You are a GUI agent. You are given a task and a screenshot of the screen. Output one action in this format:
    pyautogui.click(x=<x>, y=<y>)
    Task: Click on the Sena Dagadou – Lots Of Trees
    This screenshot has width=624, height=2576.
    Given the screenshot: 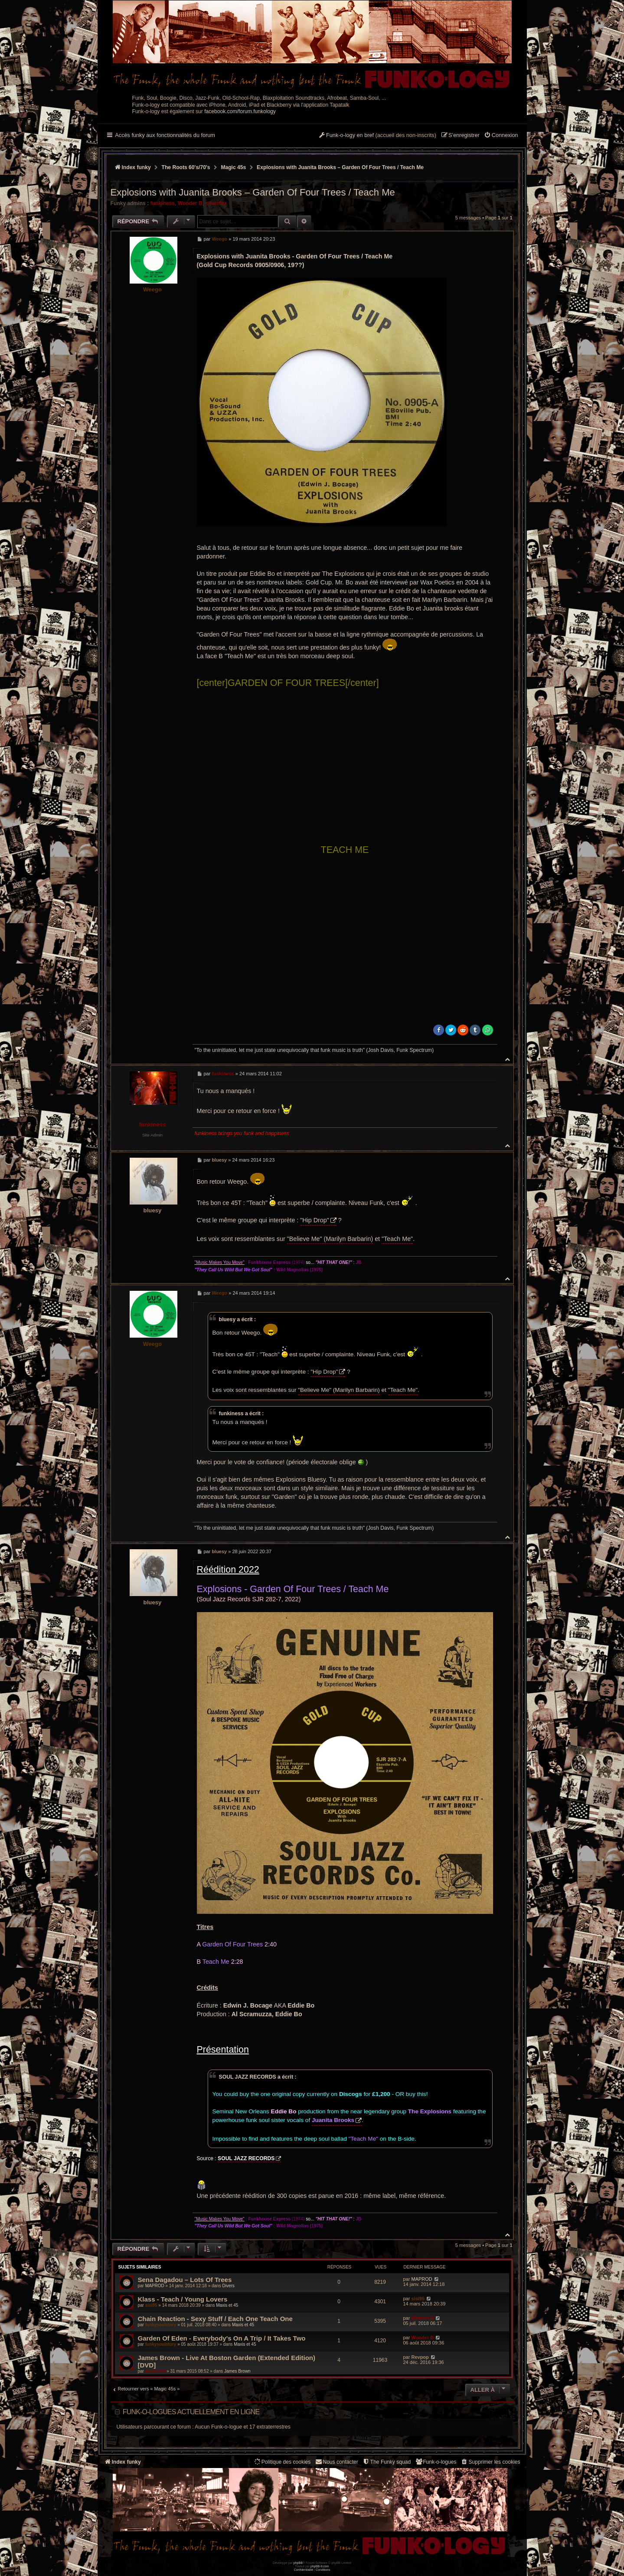 What is the action you would take?
    pyautogui.click(x=185, y=2279)
    